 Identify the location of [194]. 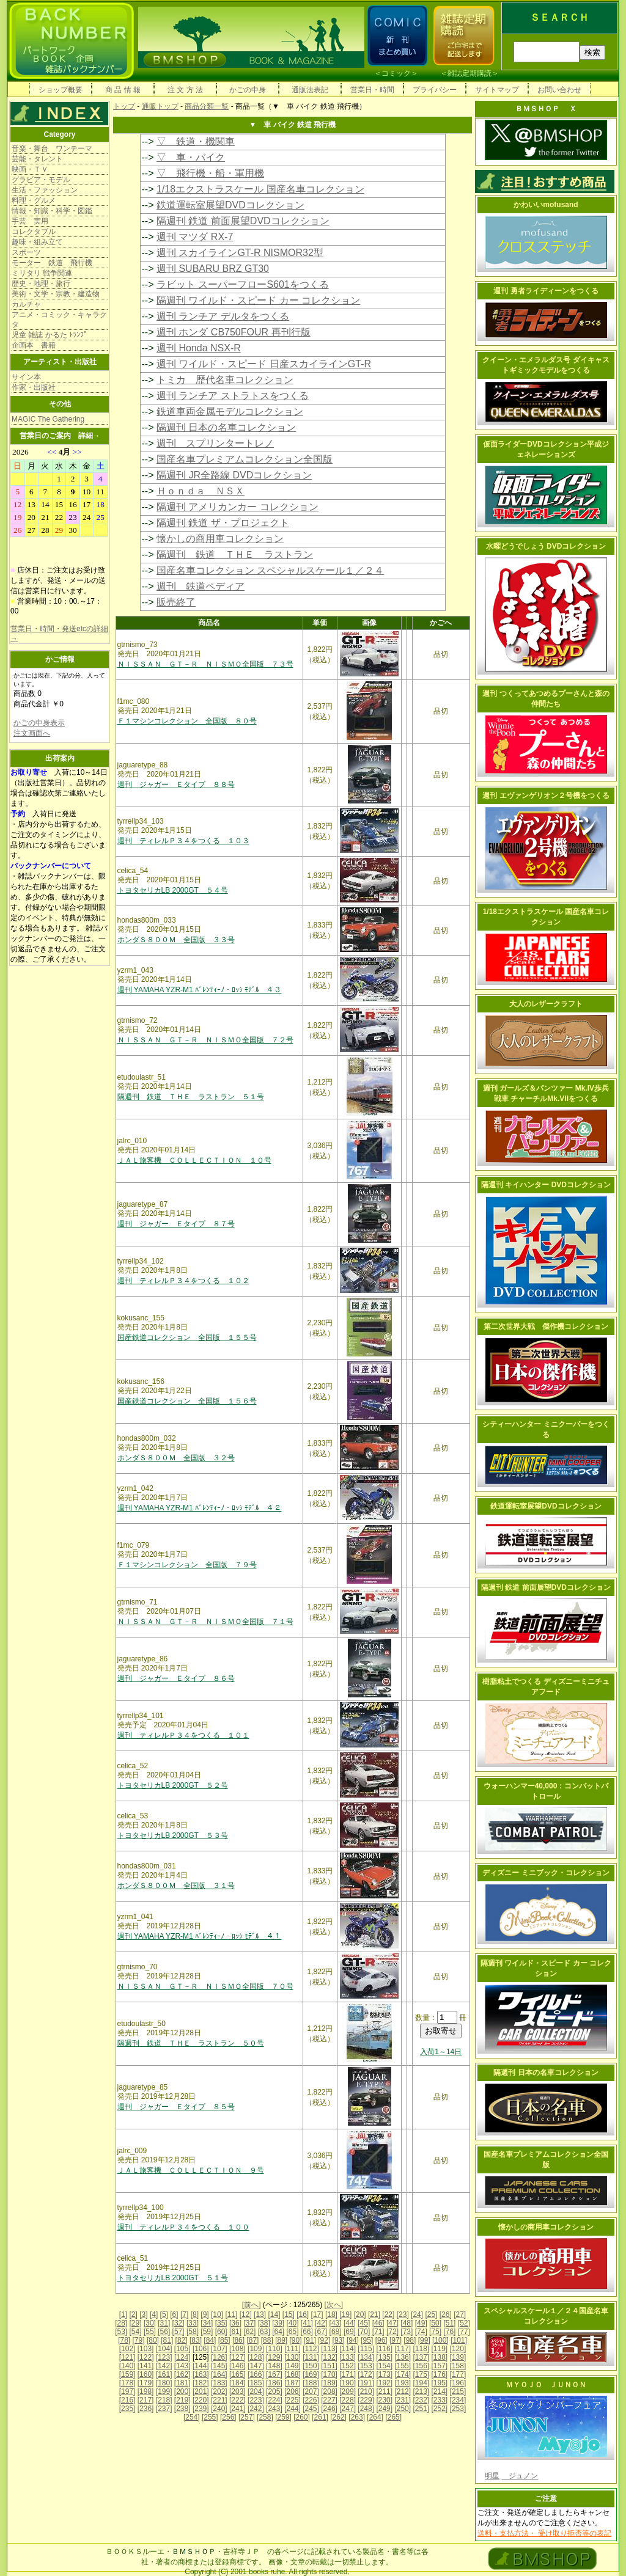
(421, 2383).